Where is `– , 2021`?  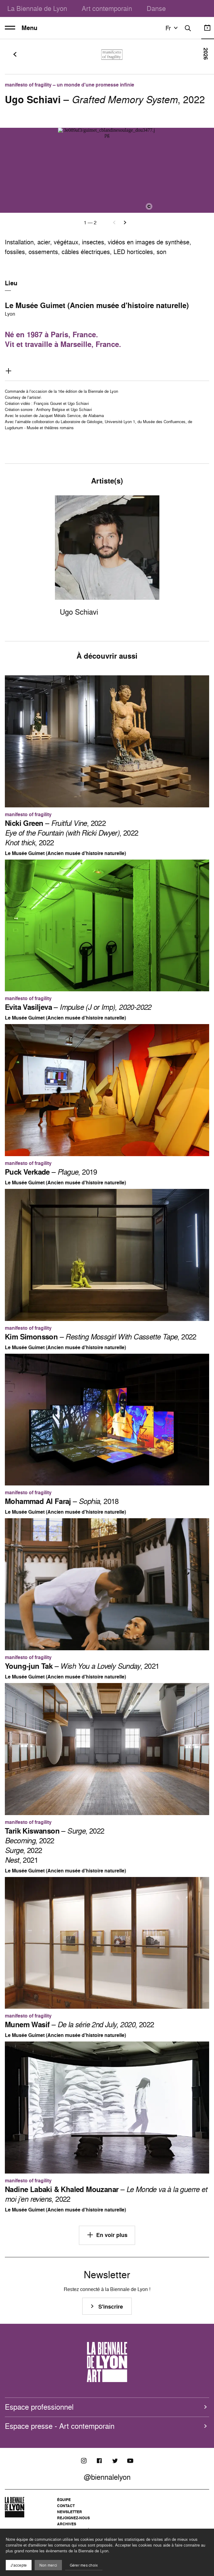
– , 2021 is located at coordinates (82, 1666).